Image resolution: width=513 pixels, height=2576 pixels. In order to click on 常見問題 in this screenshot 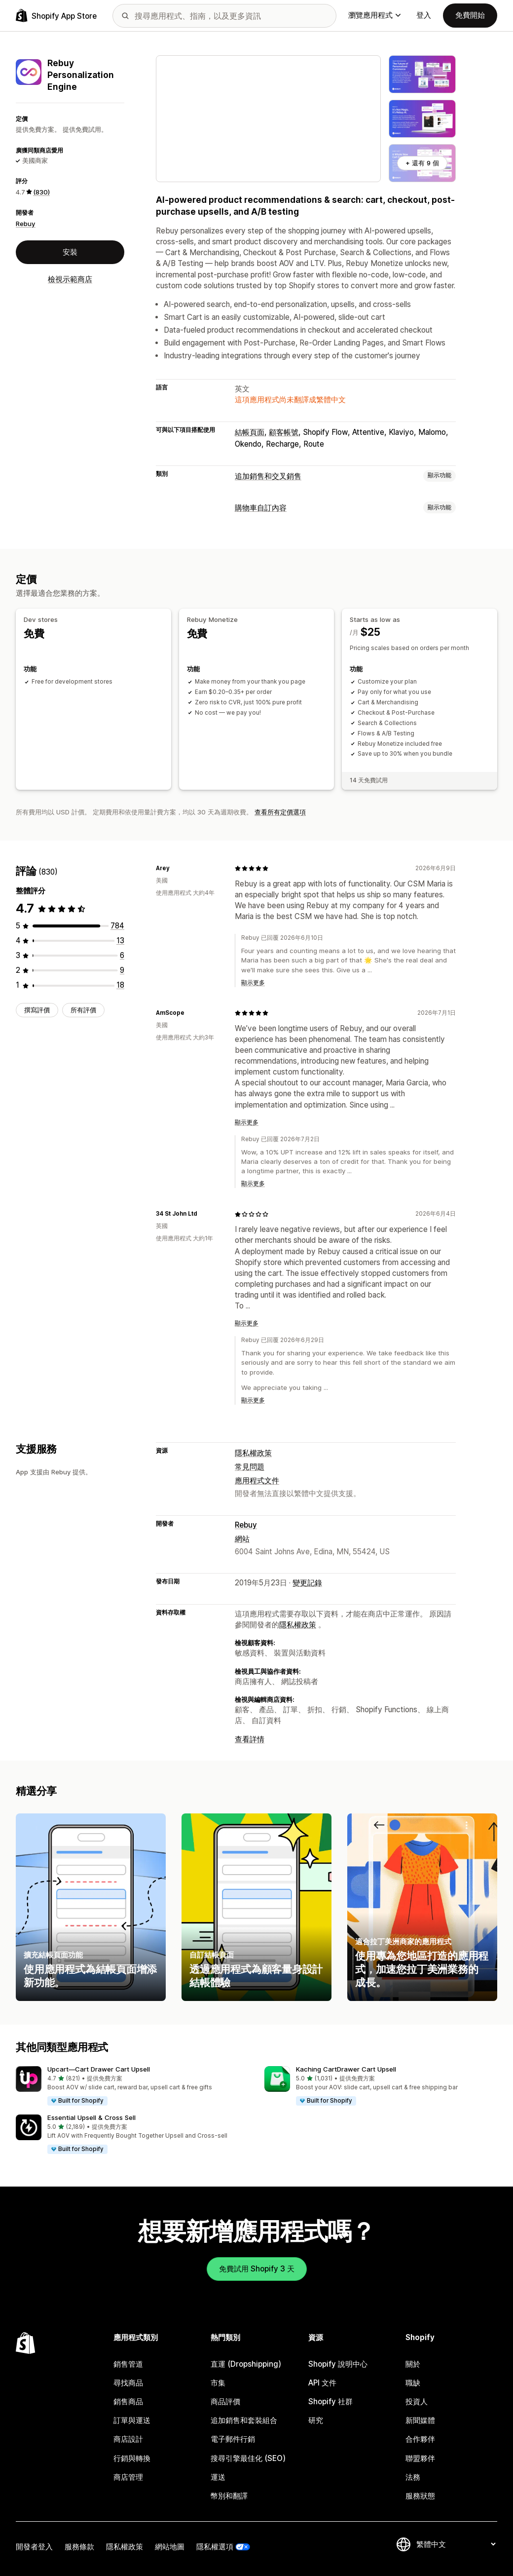, I will do `click(249, 1466)`.